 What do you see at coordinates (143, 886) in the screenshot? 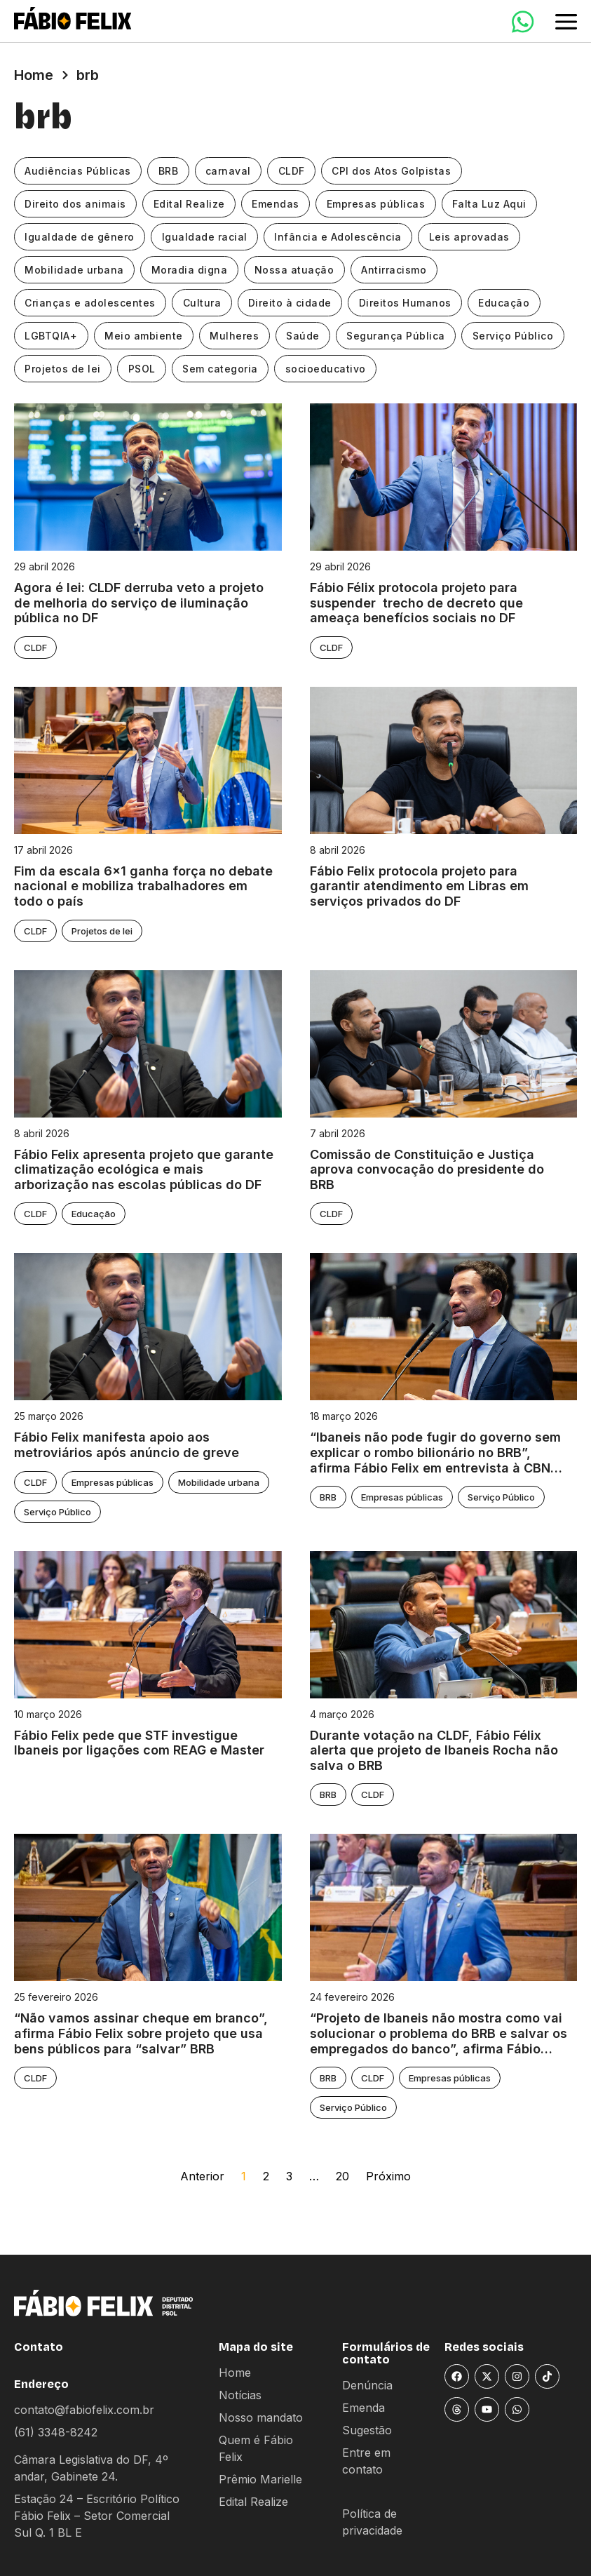
I see `Fim da escala 6×1 ganha força no debate nacional e mobiliza trabalhadores em todo o país` at bounding box center [143, 886].